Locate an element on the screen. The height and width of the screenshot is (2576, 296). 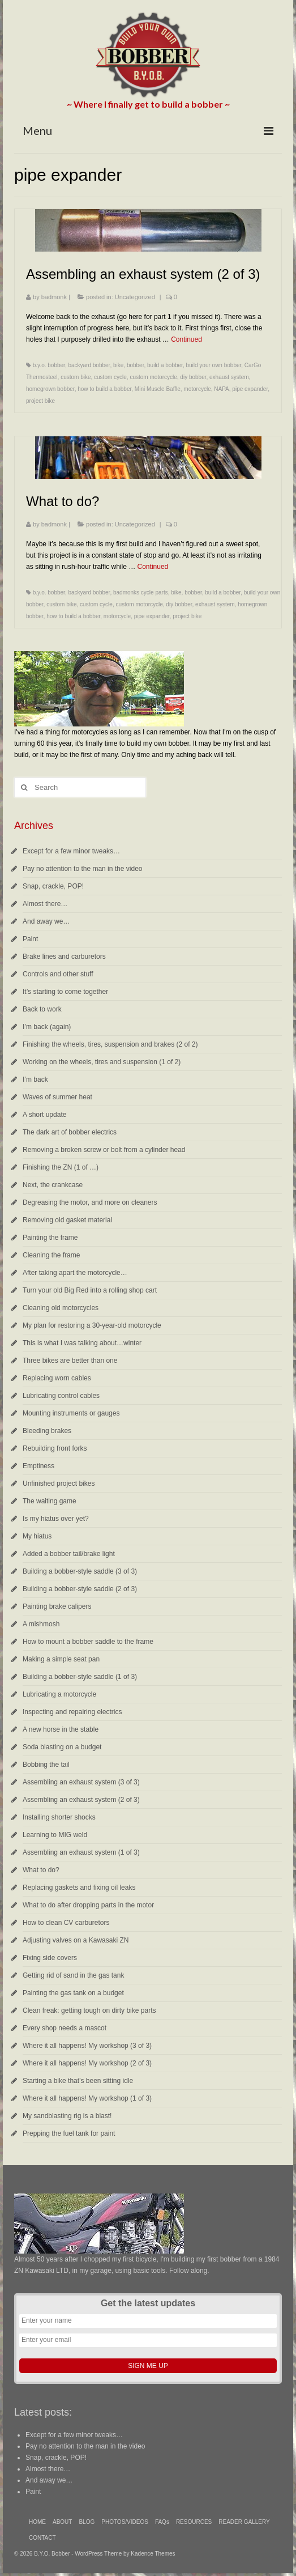
motorcycle is located at coordinates (197, 389).